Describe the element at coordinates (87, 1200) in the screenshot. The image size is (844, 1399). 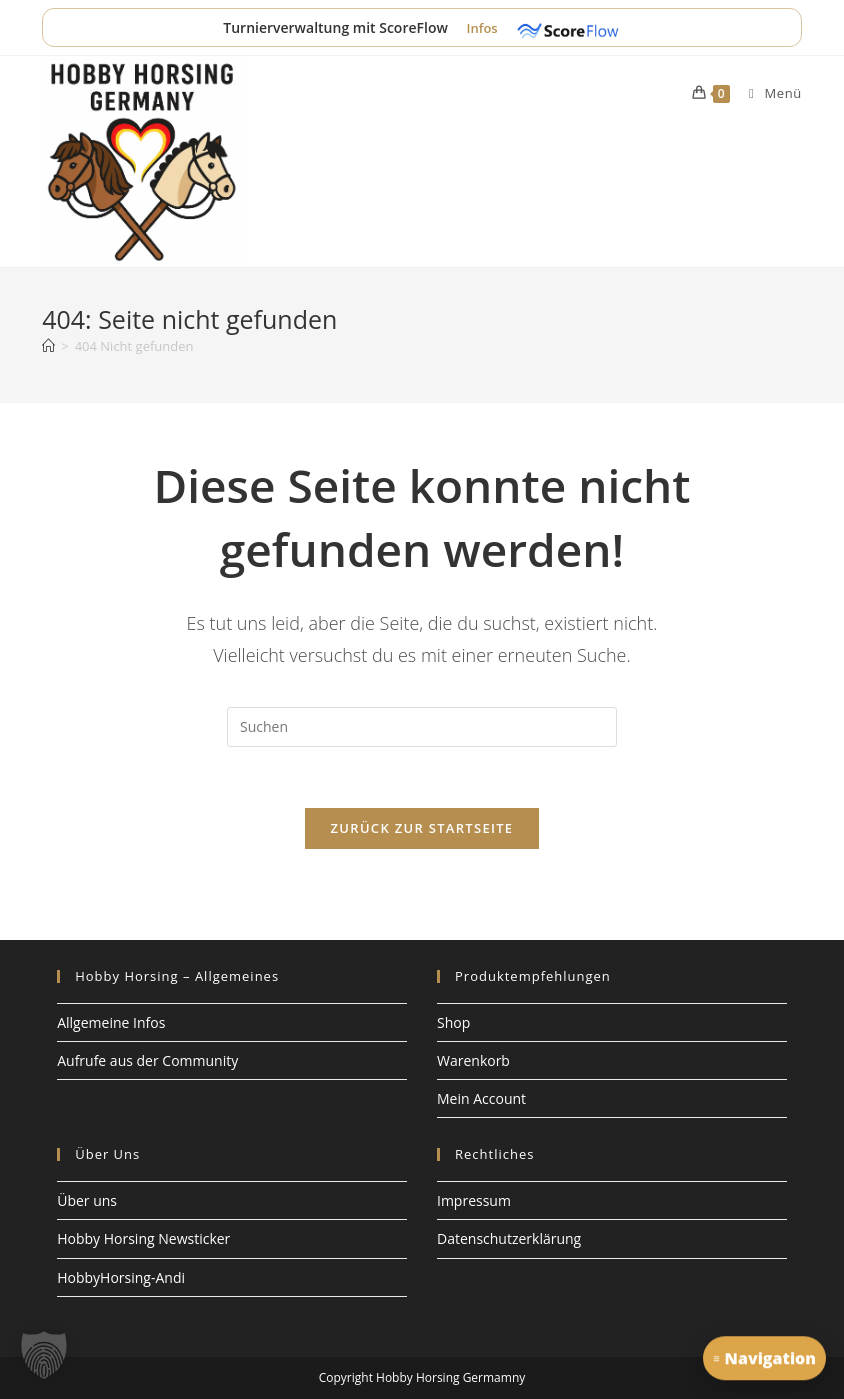
I see `Über uns` at that location.